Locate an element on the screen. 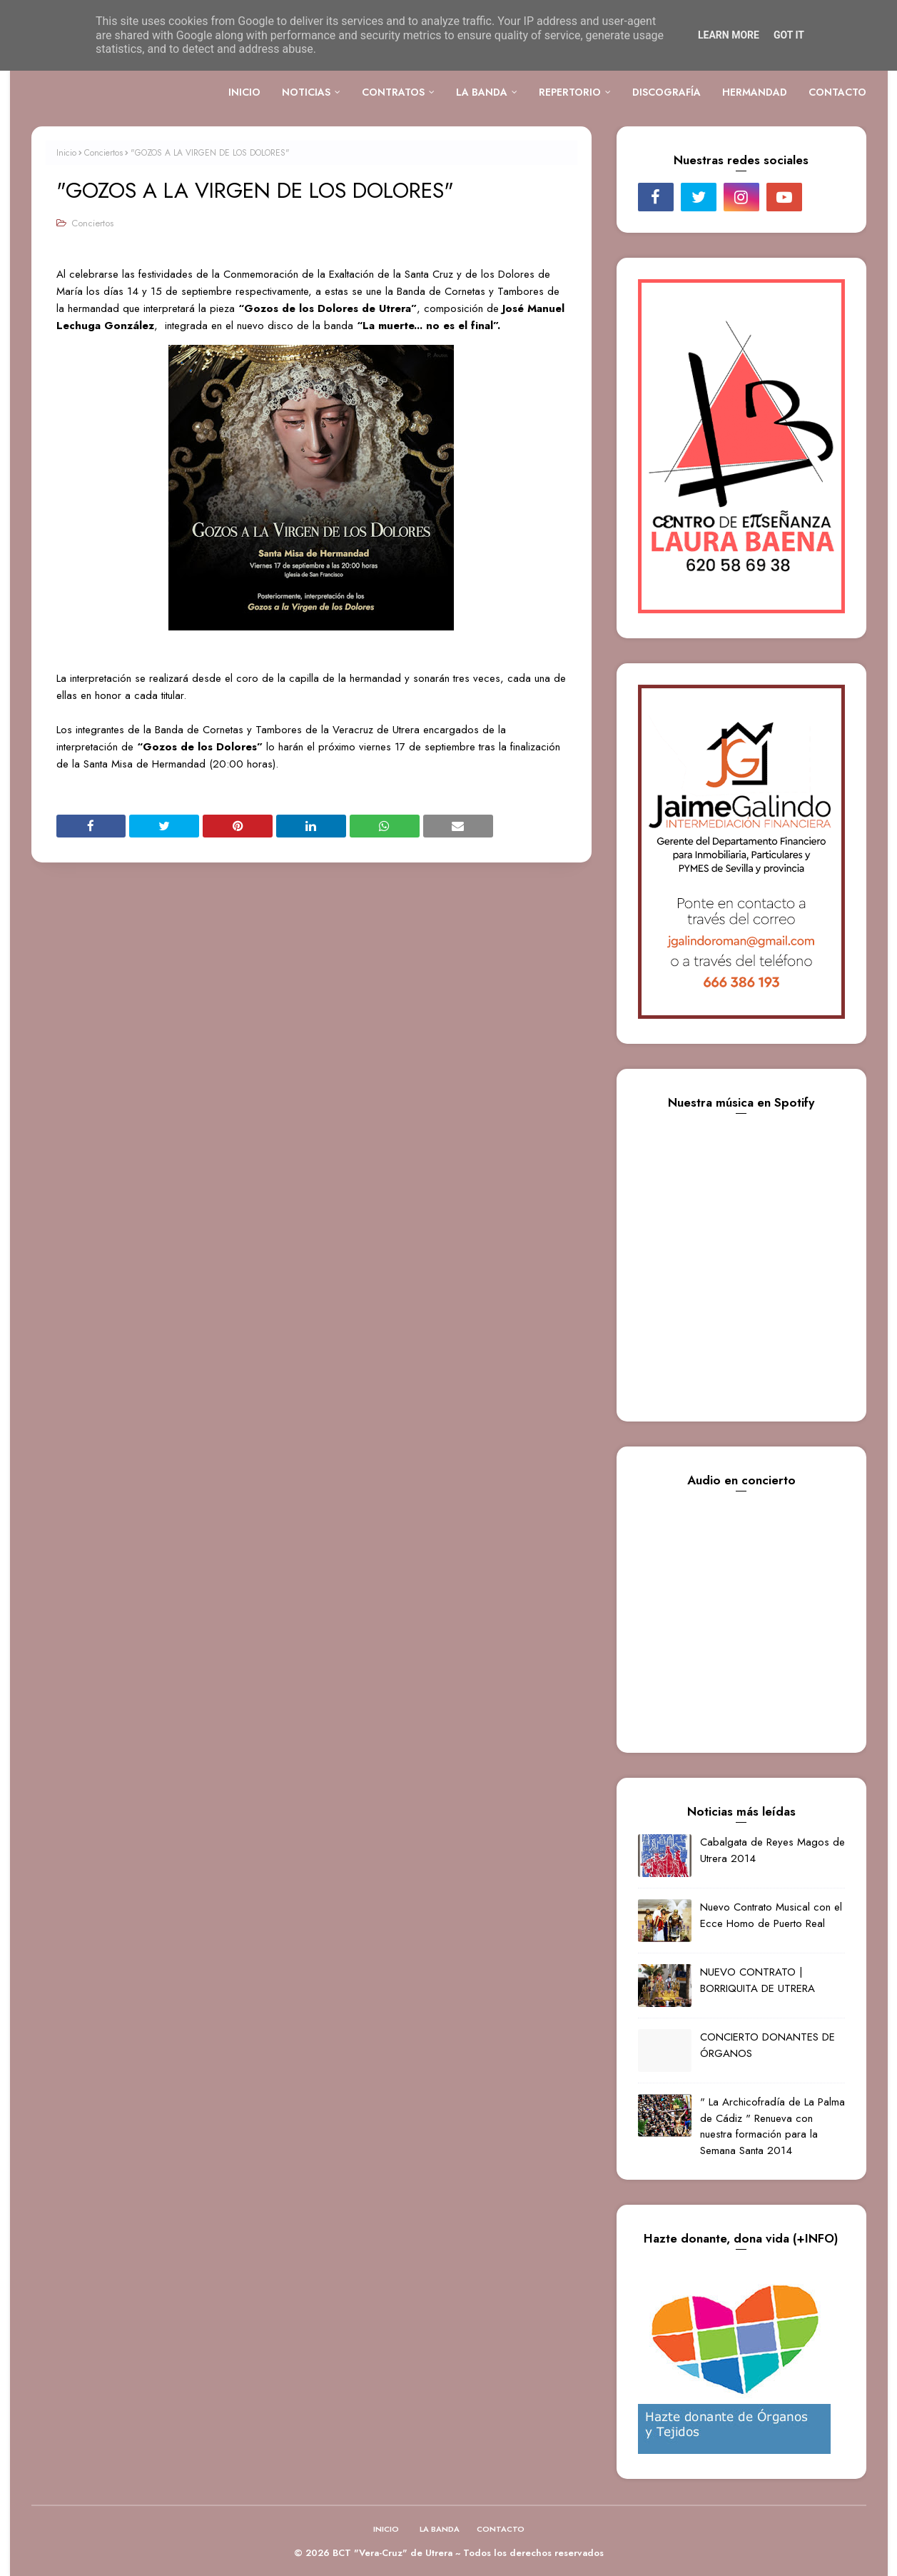 The width and height of the screenshot is (897, 2576). Conciertos is located at coordinates (103, 152).